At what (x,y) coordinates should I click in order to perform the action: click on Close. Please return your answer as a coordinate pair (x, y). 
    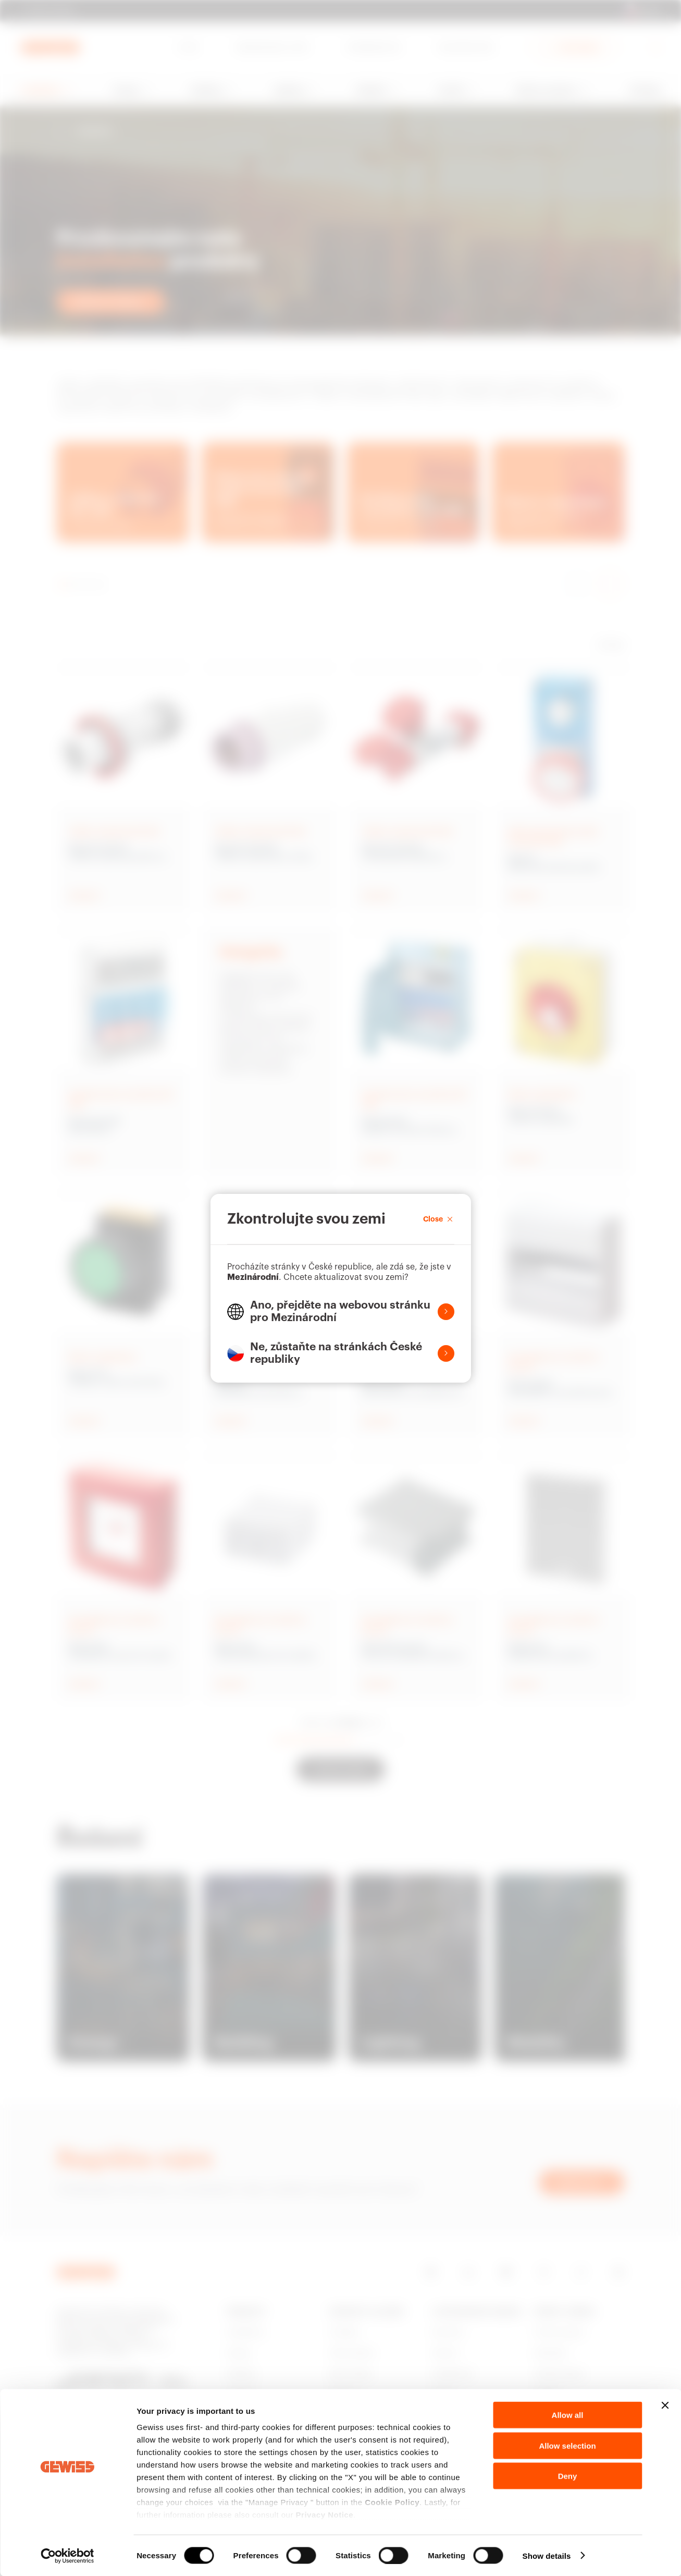
    Looking at the image, I should click on (438, 1219).